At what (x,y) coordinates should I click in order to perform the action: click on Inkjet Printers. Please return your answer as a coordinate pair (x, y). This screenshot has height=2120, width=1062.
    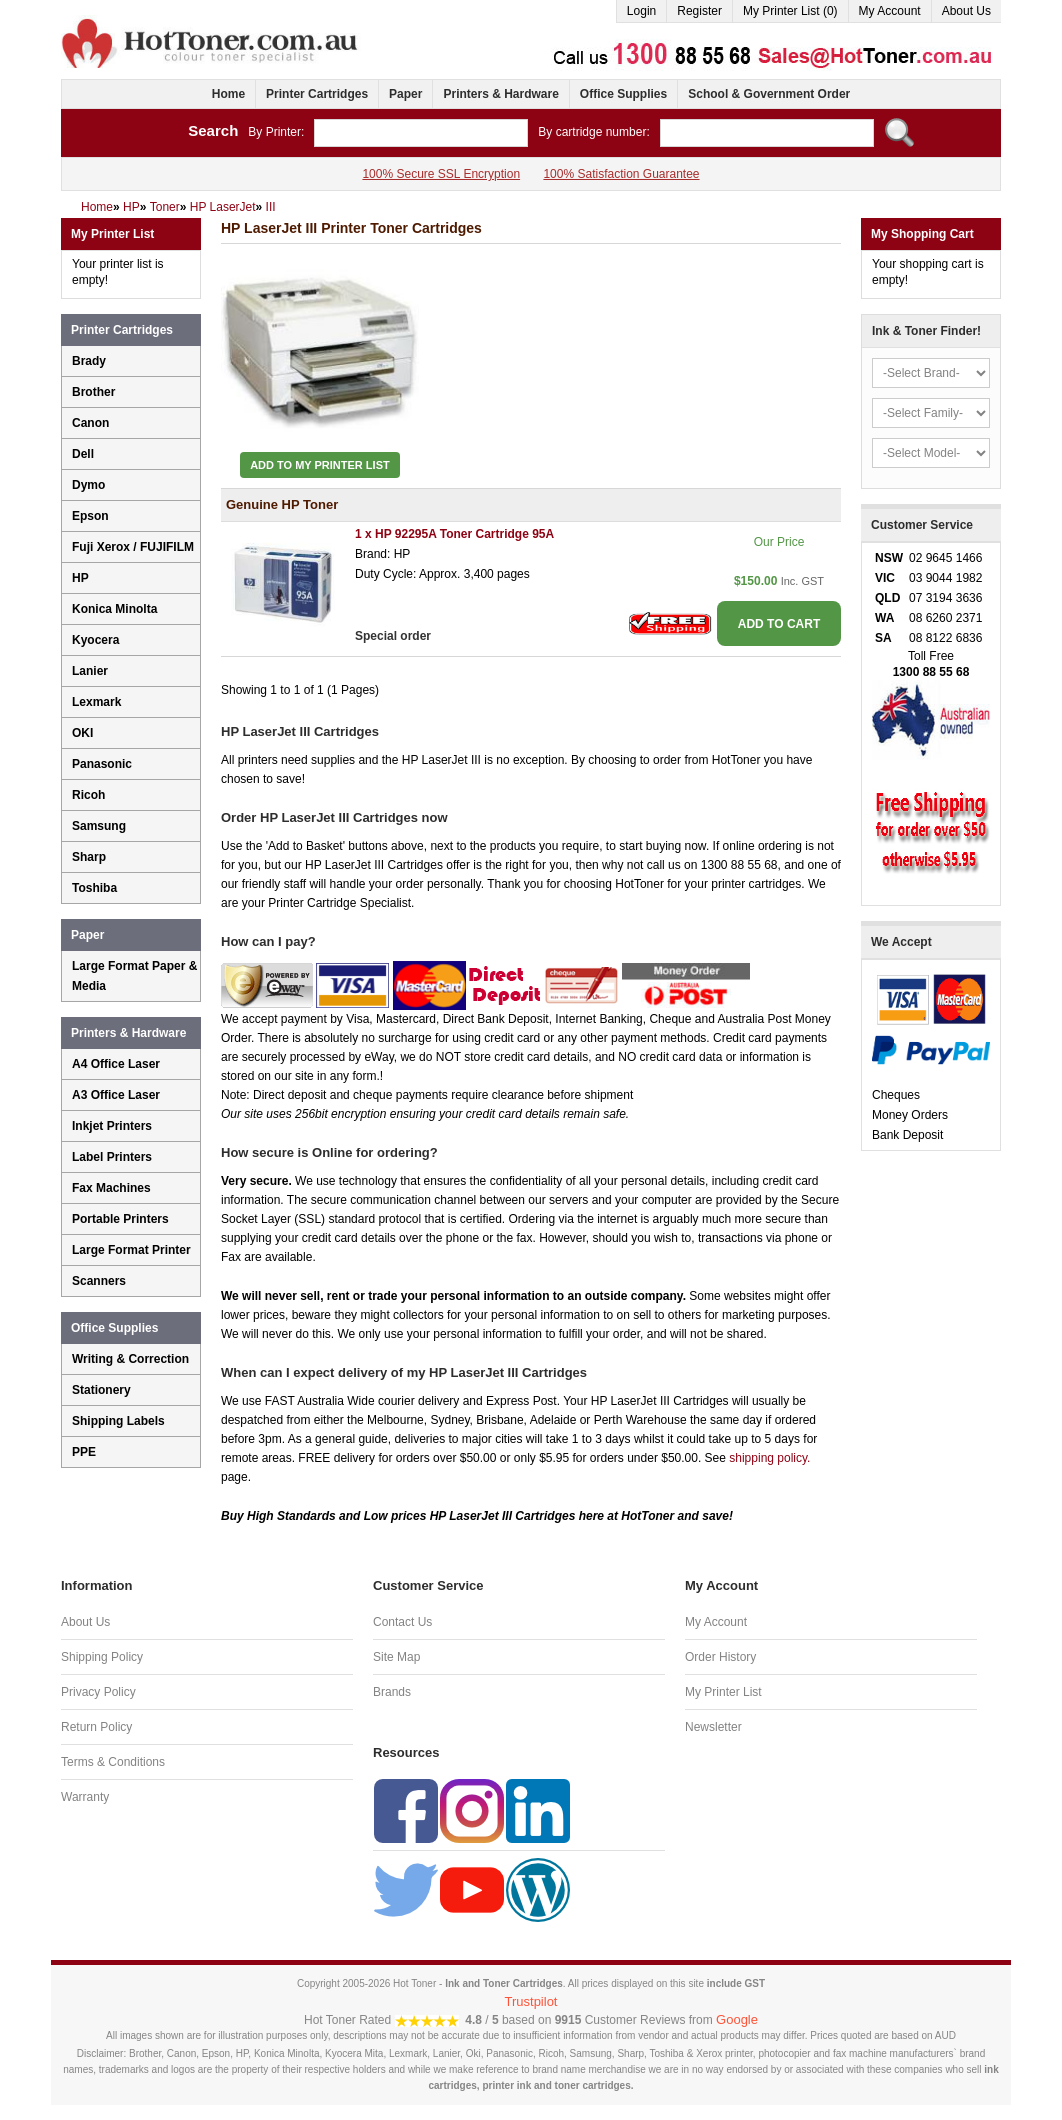
    Looking at the image, I should click on (112, 1126).